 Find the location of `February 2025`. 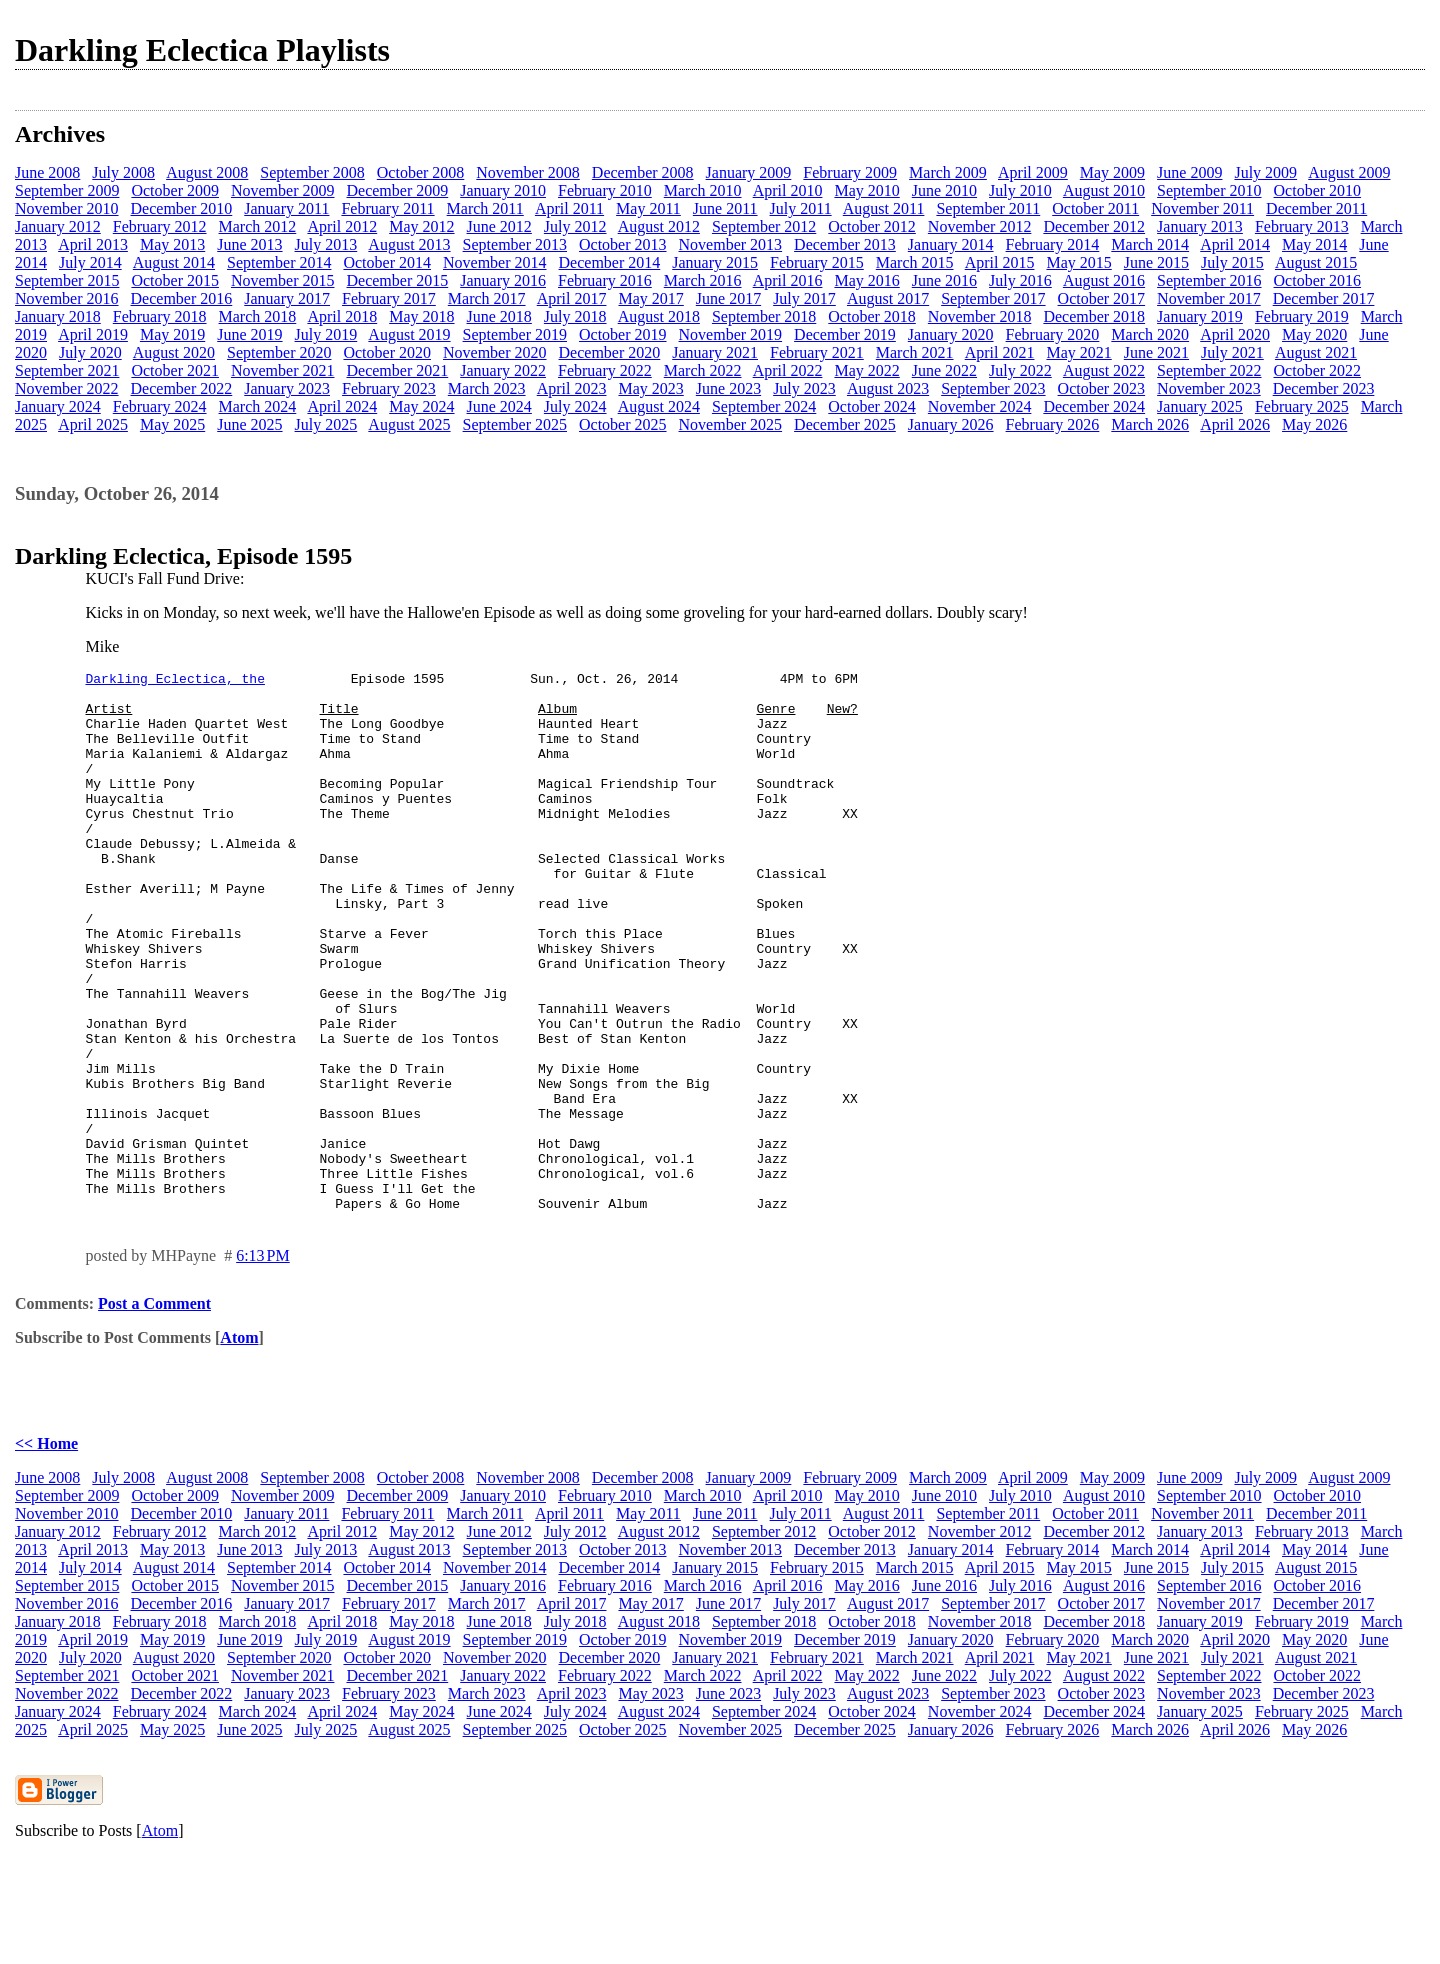

February 2025 is located at coordinates (1302, 406).